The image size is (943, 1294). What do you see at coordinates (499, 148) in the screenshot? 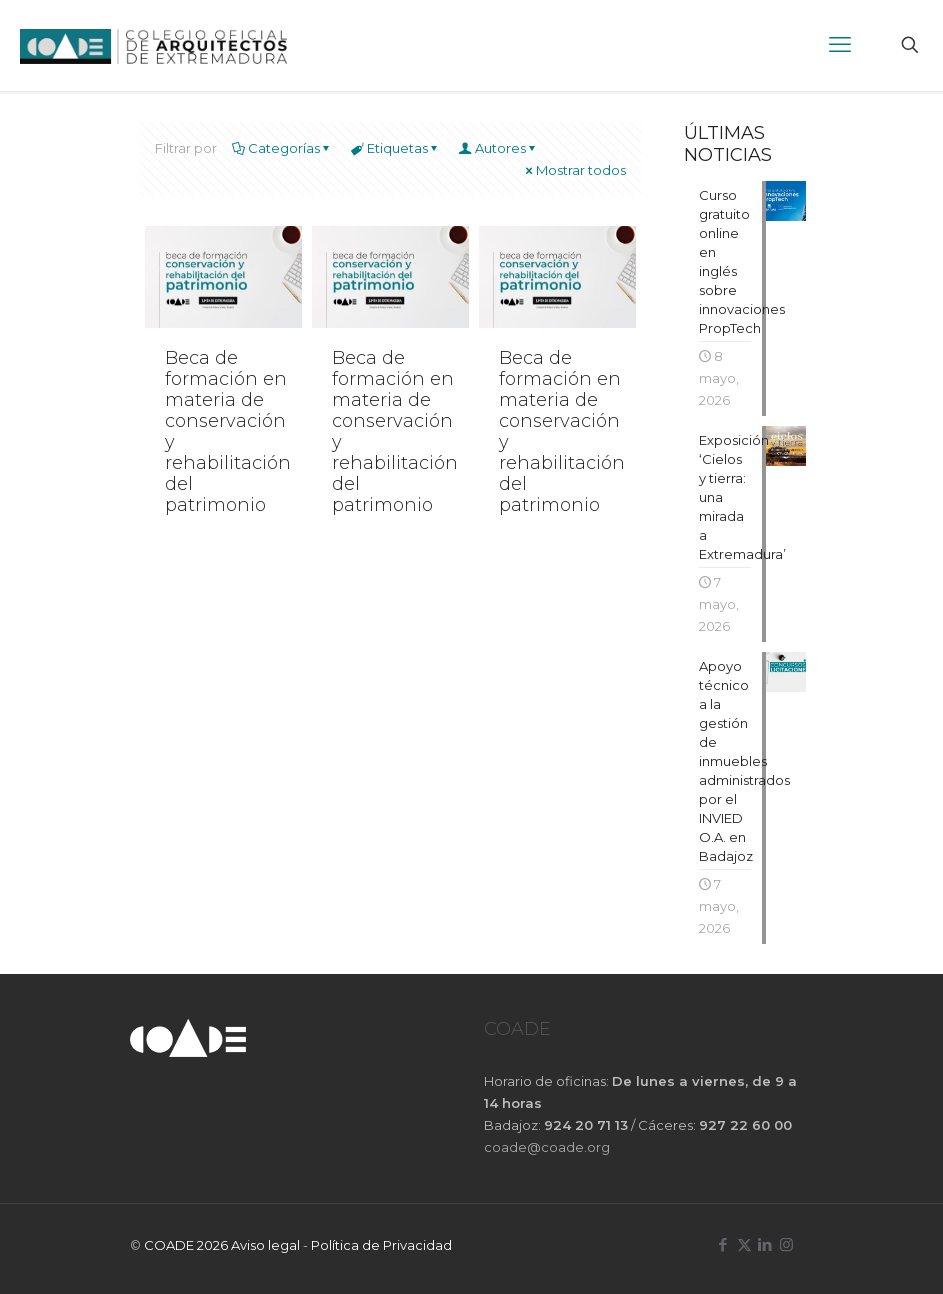
I see `Autores` at bounding box center [499, 148].